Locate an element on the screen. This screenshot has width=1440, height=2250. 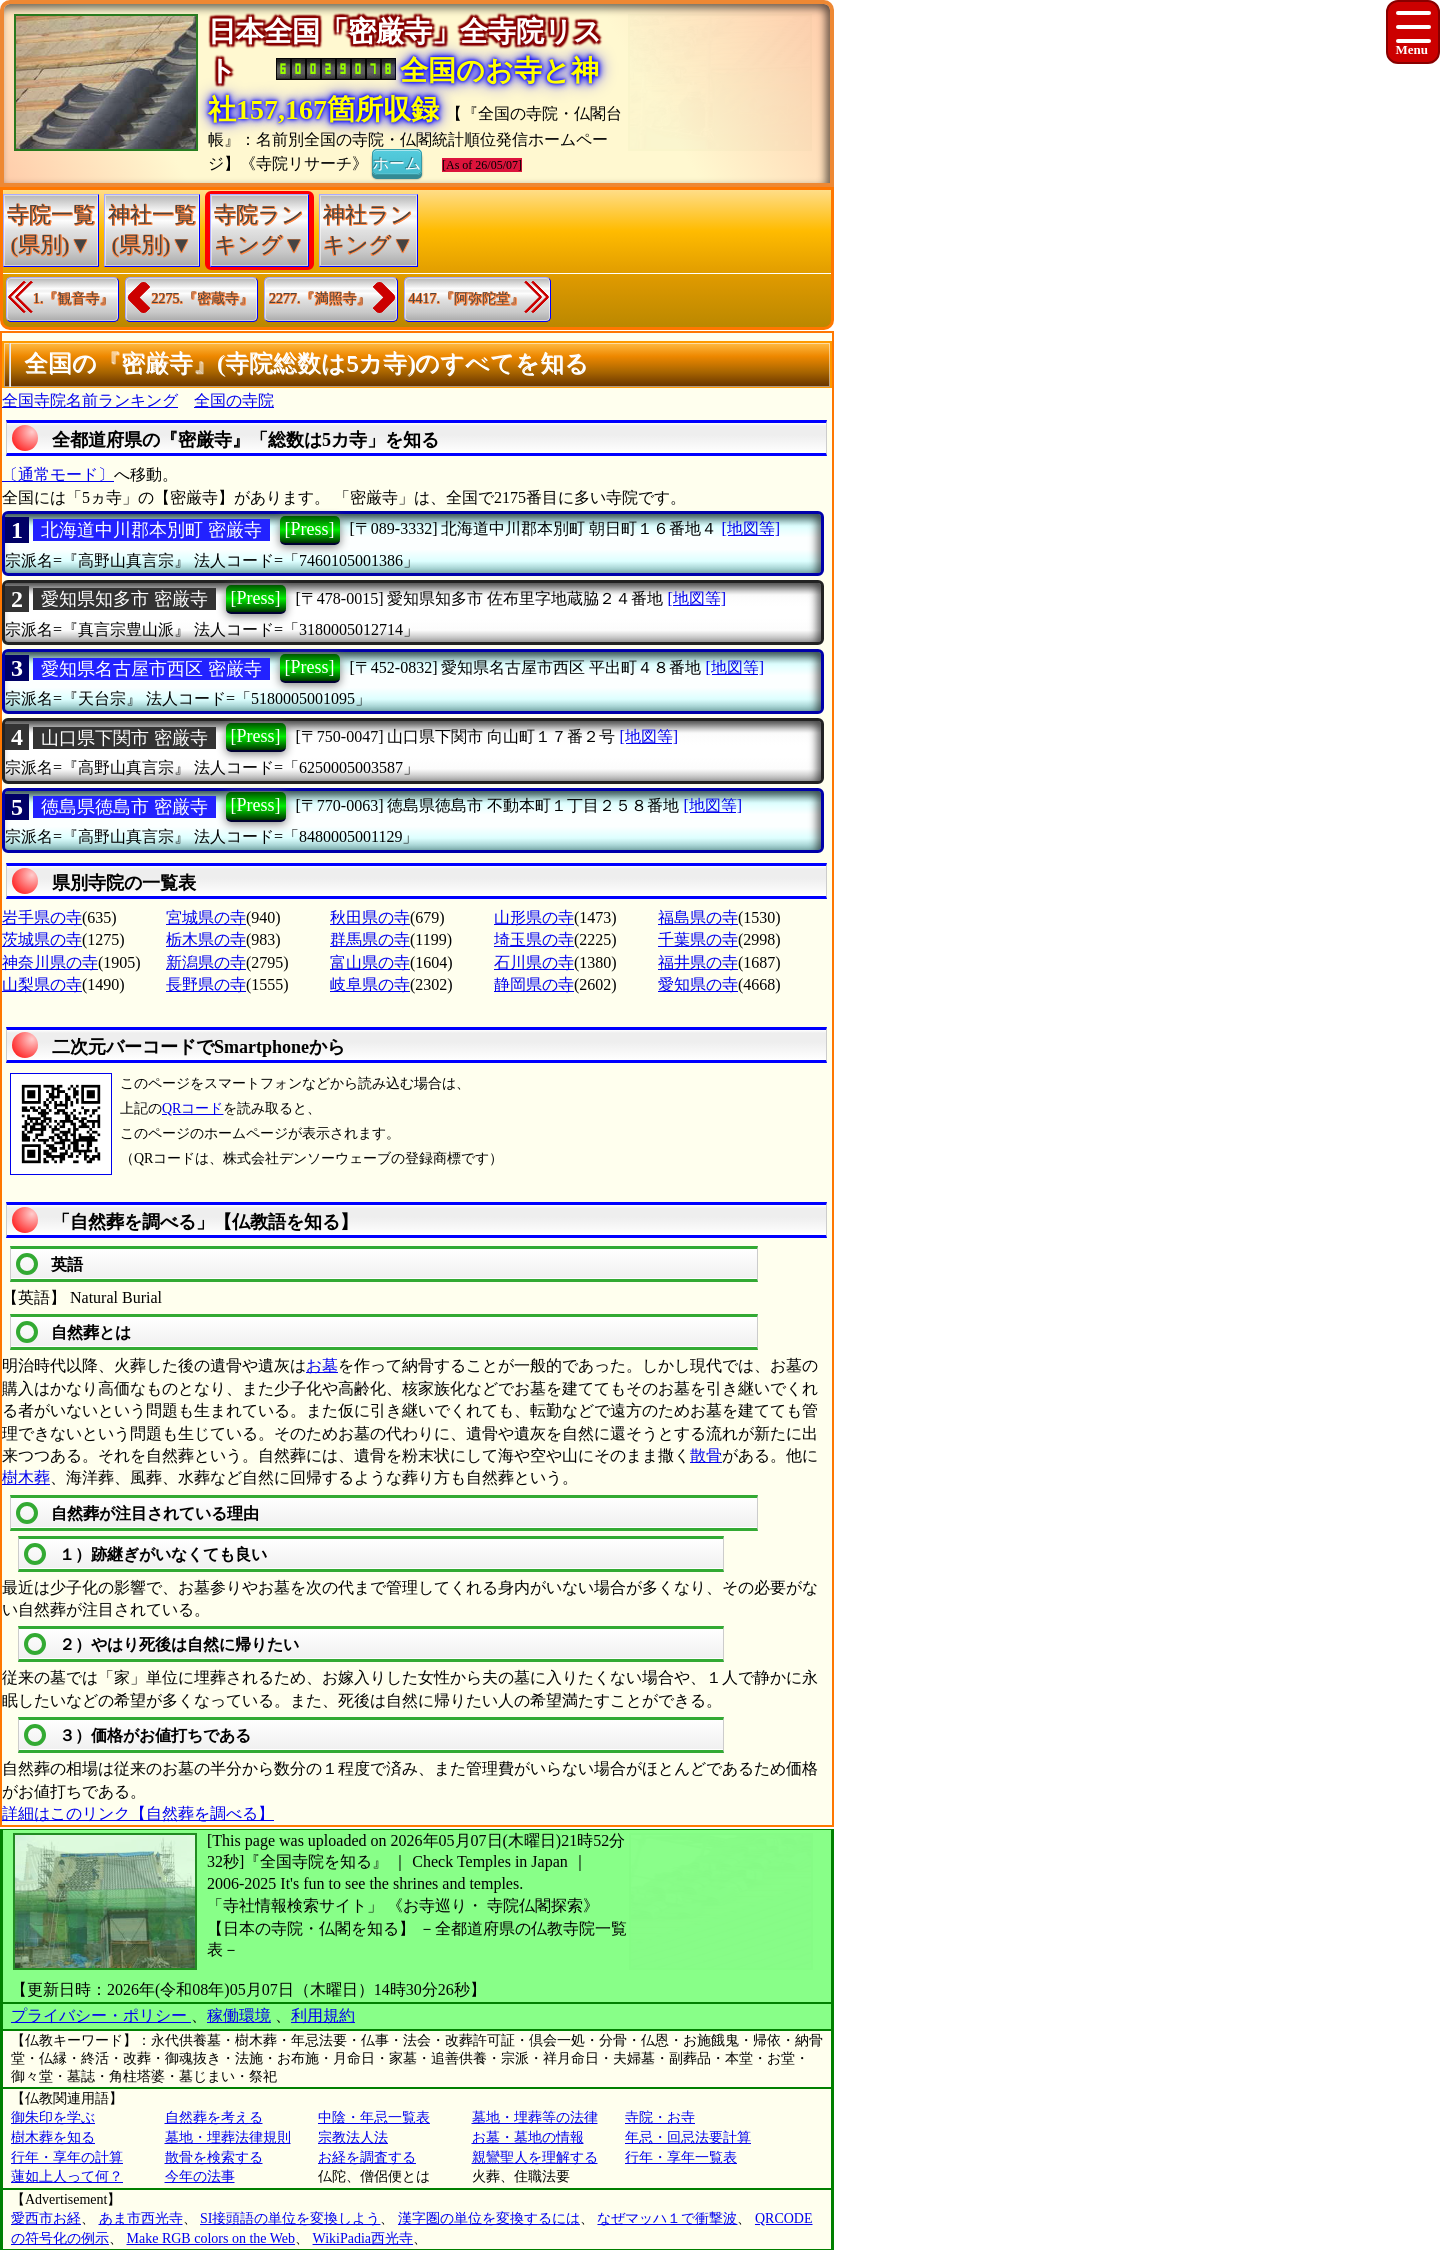
全国寺院名前ランキング is located at coordinates (90, 400).